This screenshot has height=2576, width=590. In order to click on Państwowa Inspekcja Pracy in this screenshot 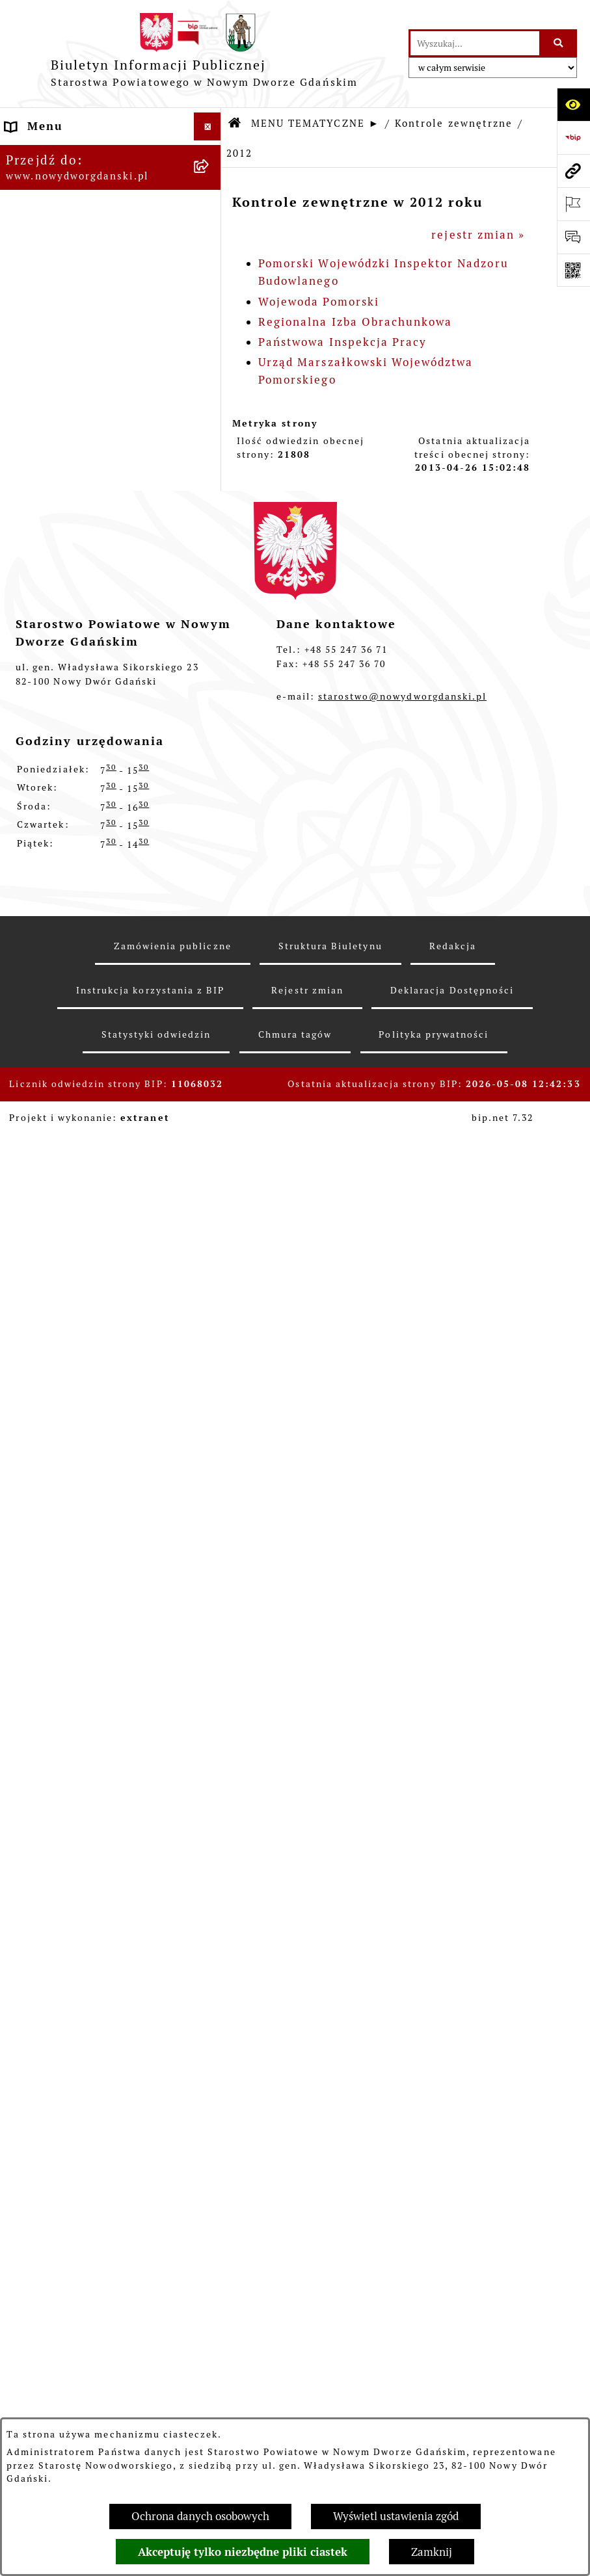, I will do `click(342, 342)`.